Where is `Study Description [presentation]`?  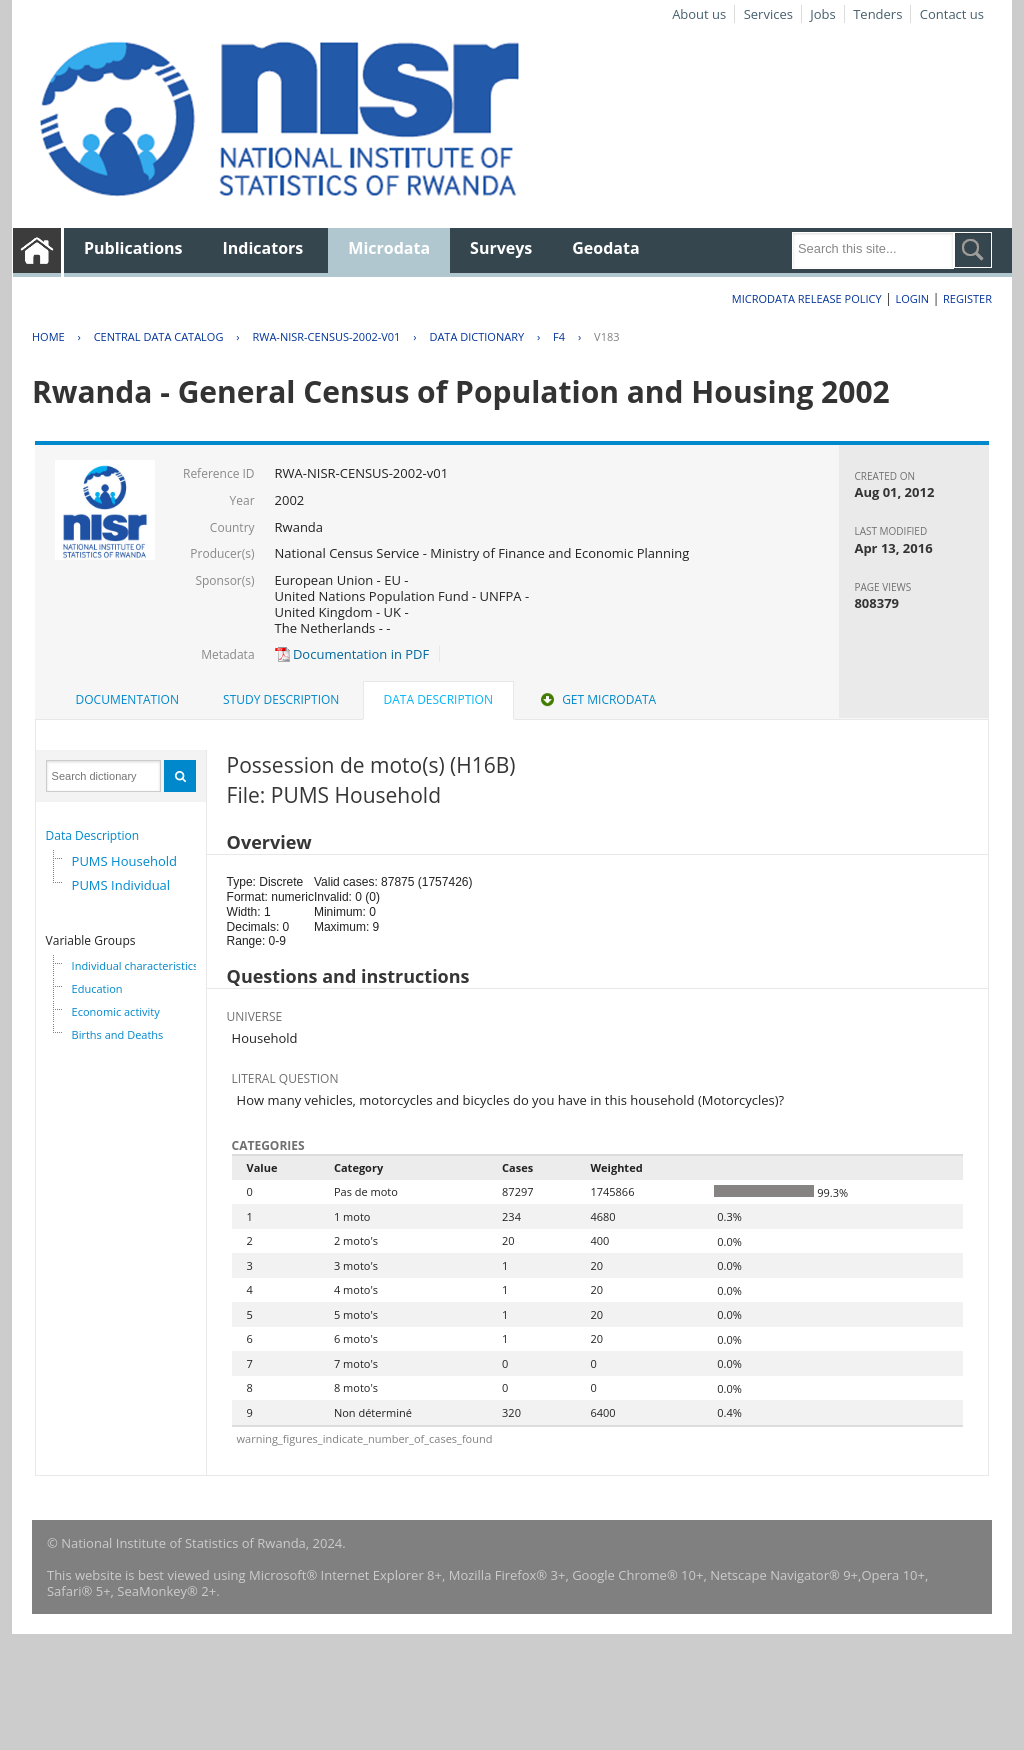 Study Description [presentation] is located at coordinates (281, 699).